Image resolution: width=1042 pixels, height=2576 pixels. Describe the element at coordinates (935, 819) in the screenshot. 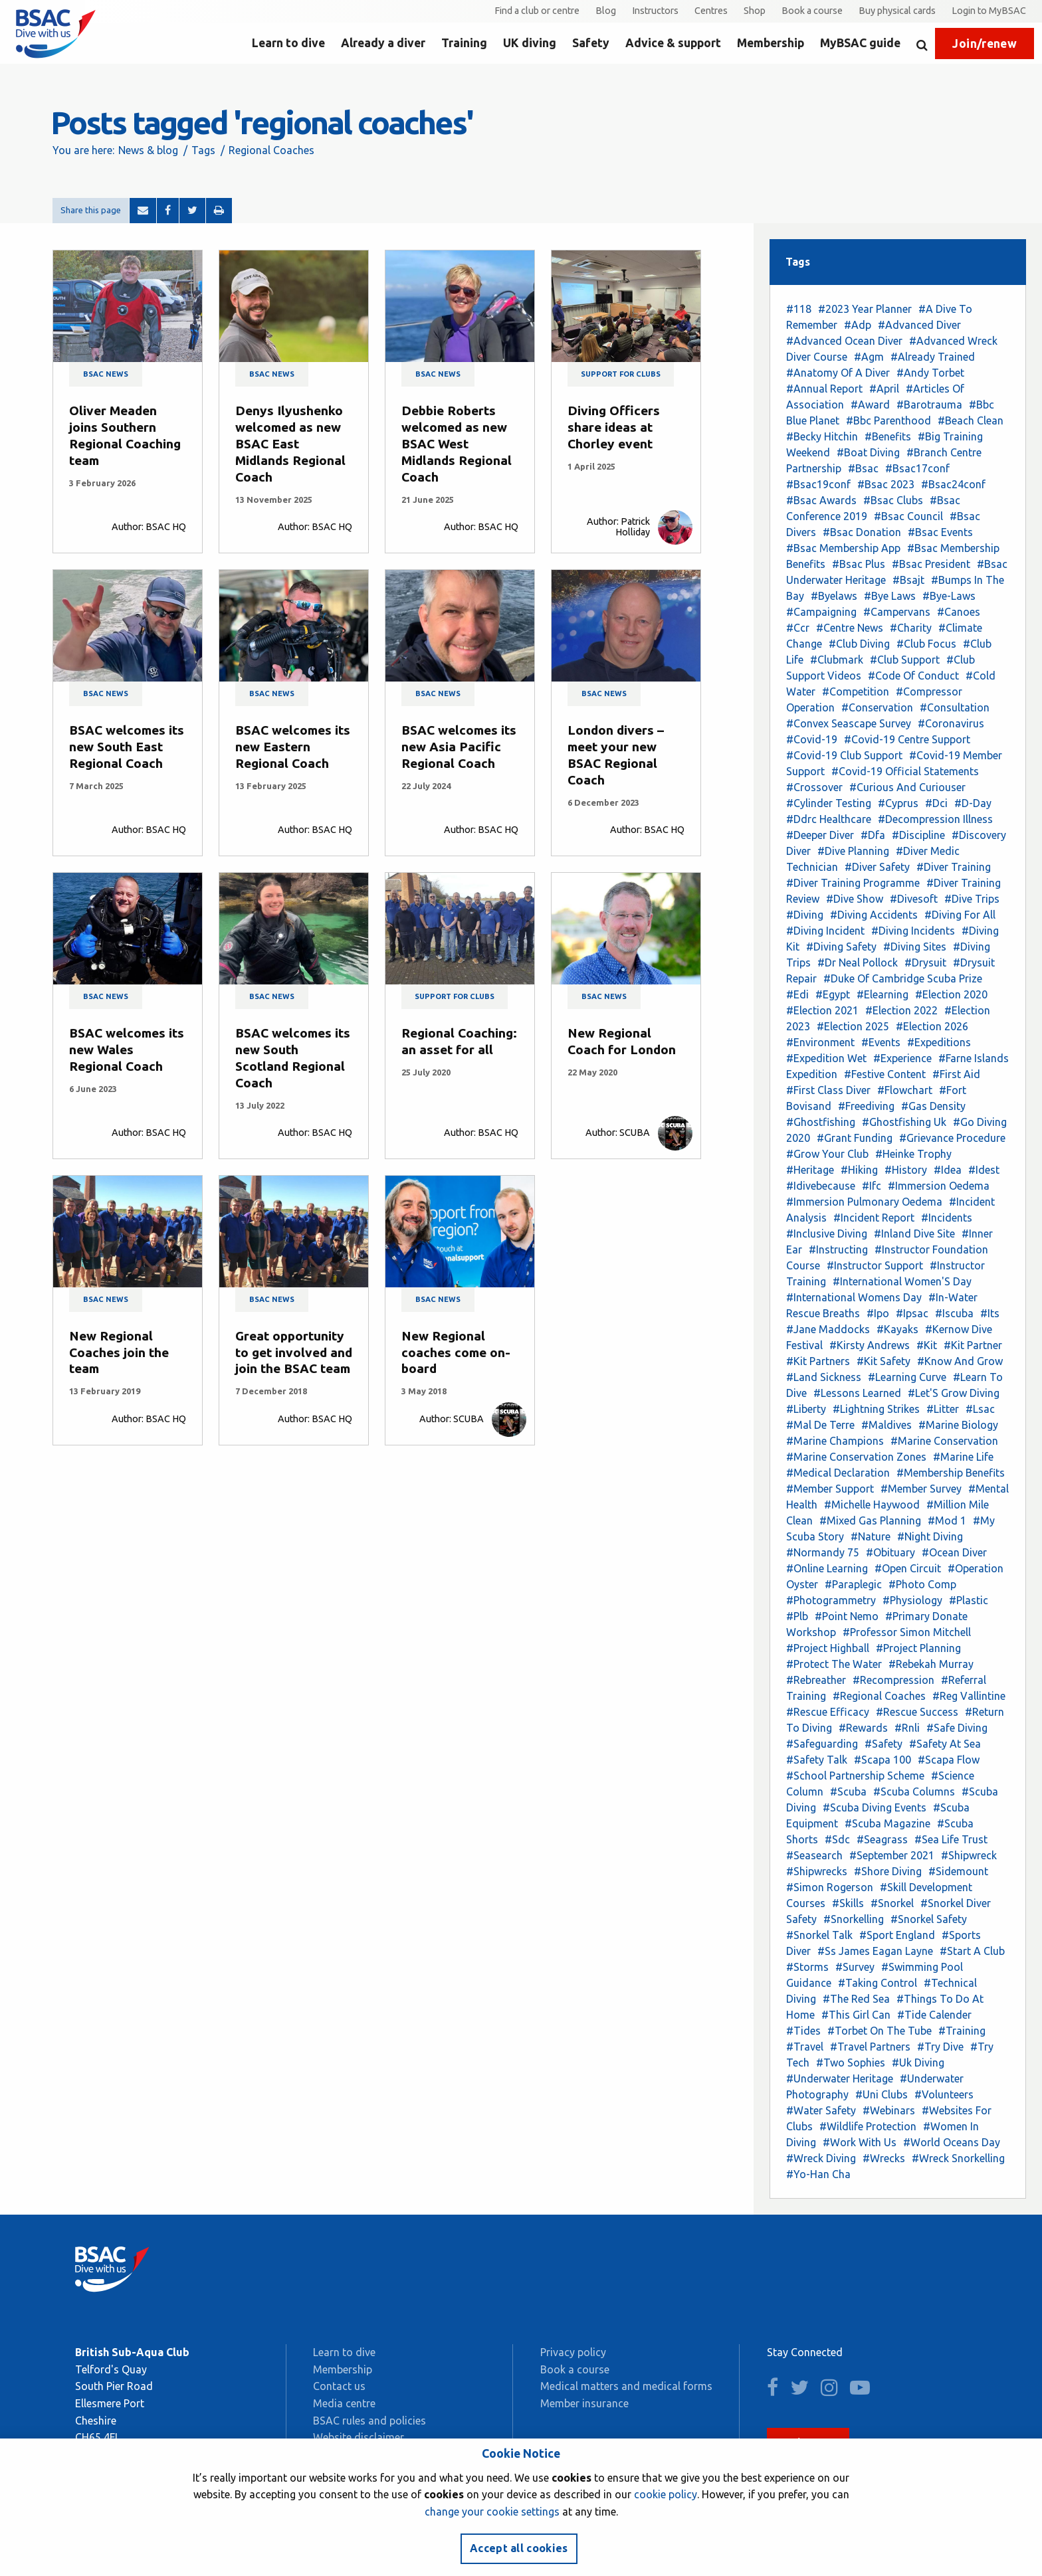

I see `#Decompression Illness` at that location.